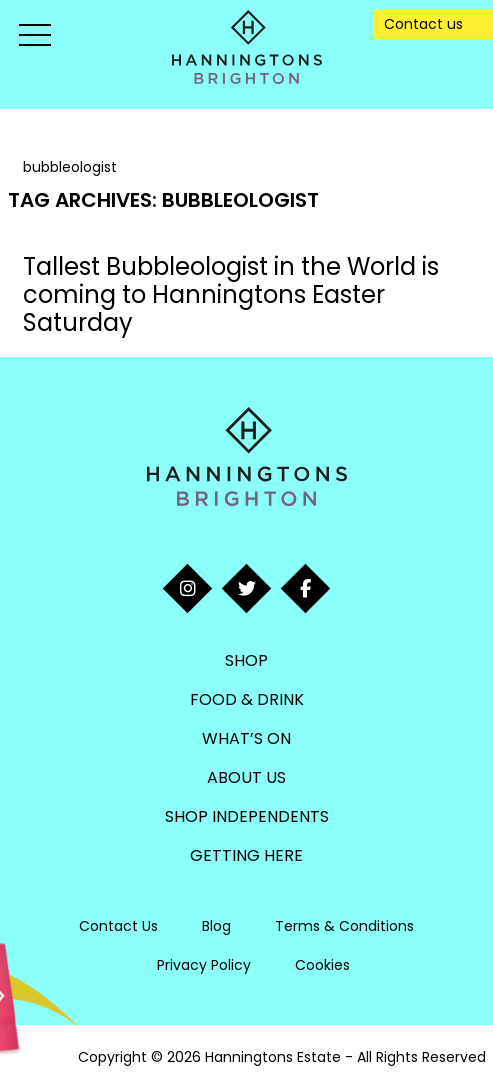  Describe the element at coordinates (118, 926) in the screenshot. I see `Contact Us` at that location.